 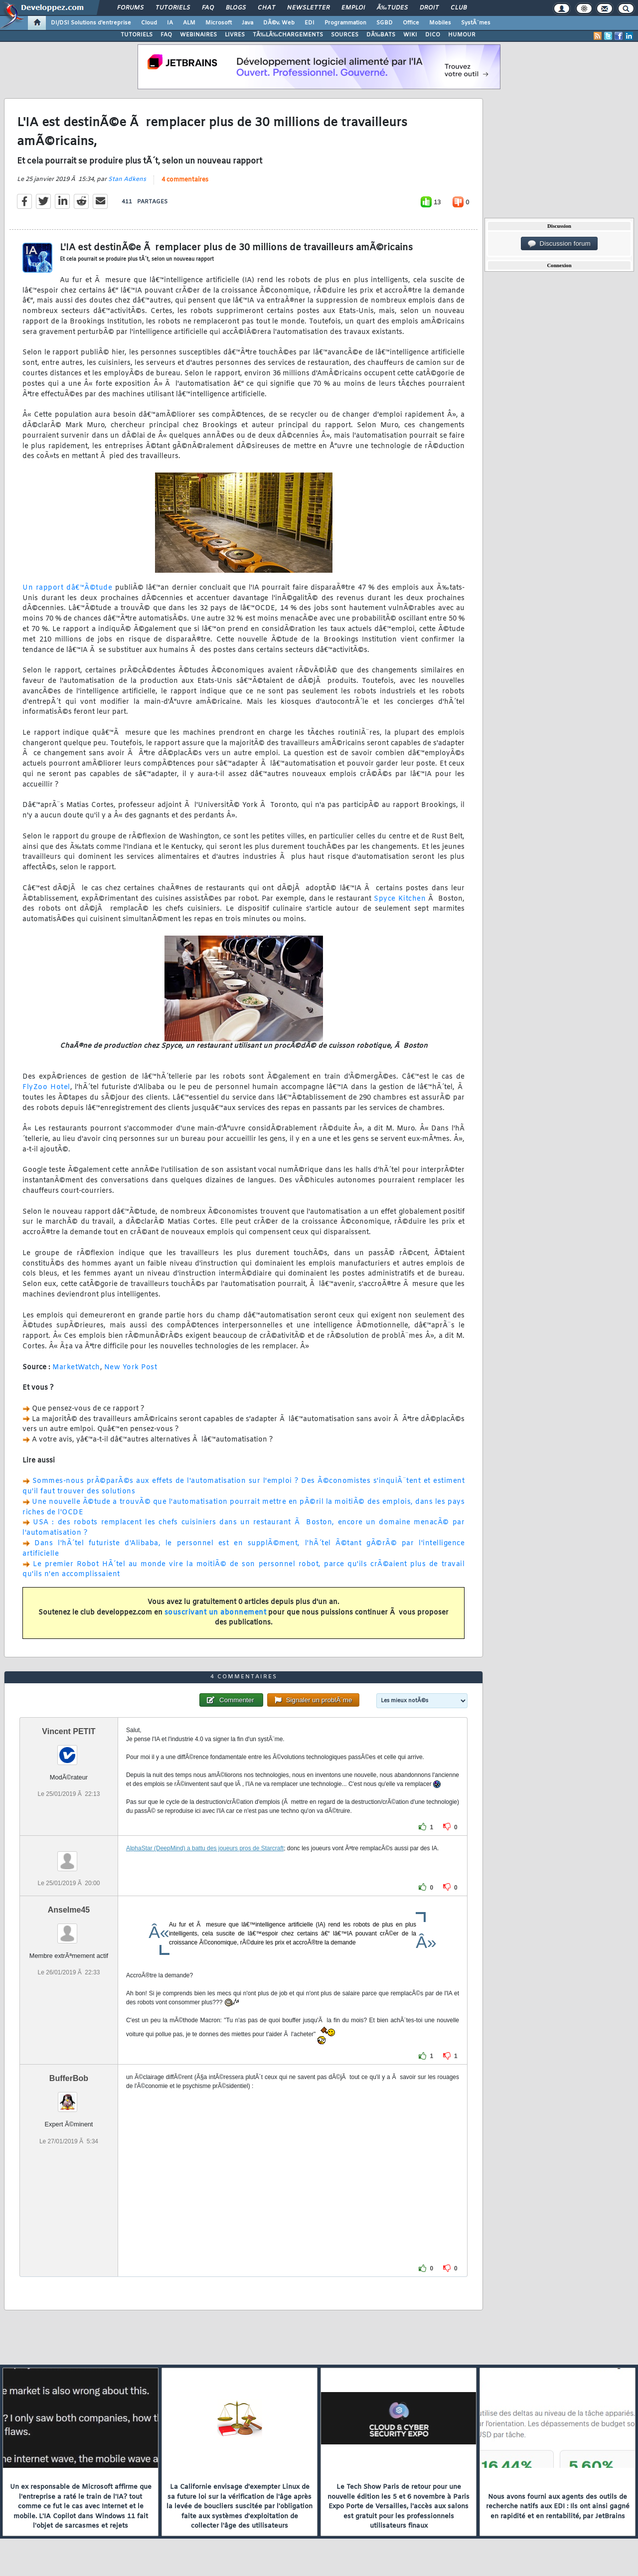 I want to click on SGBD, so click(x=384, y=22).